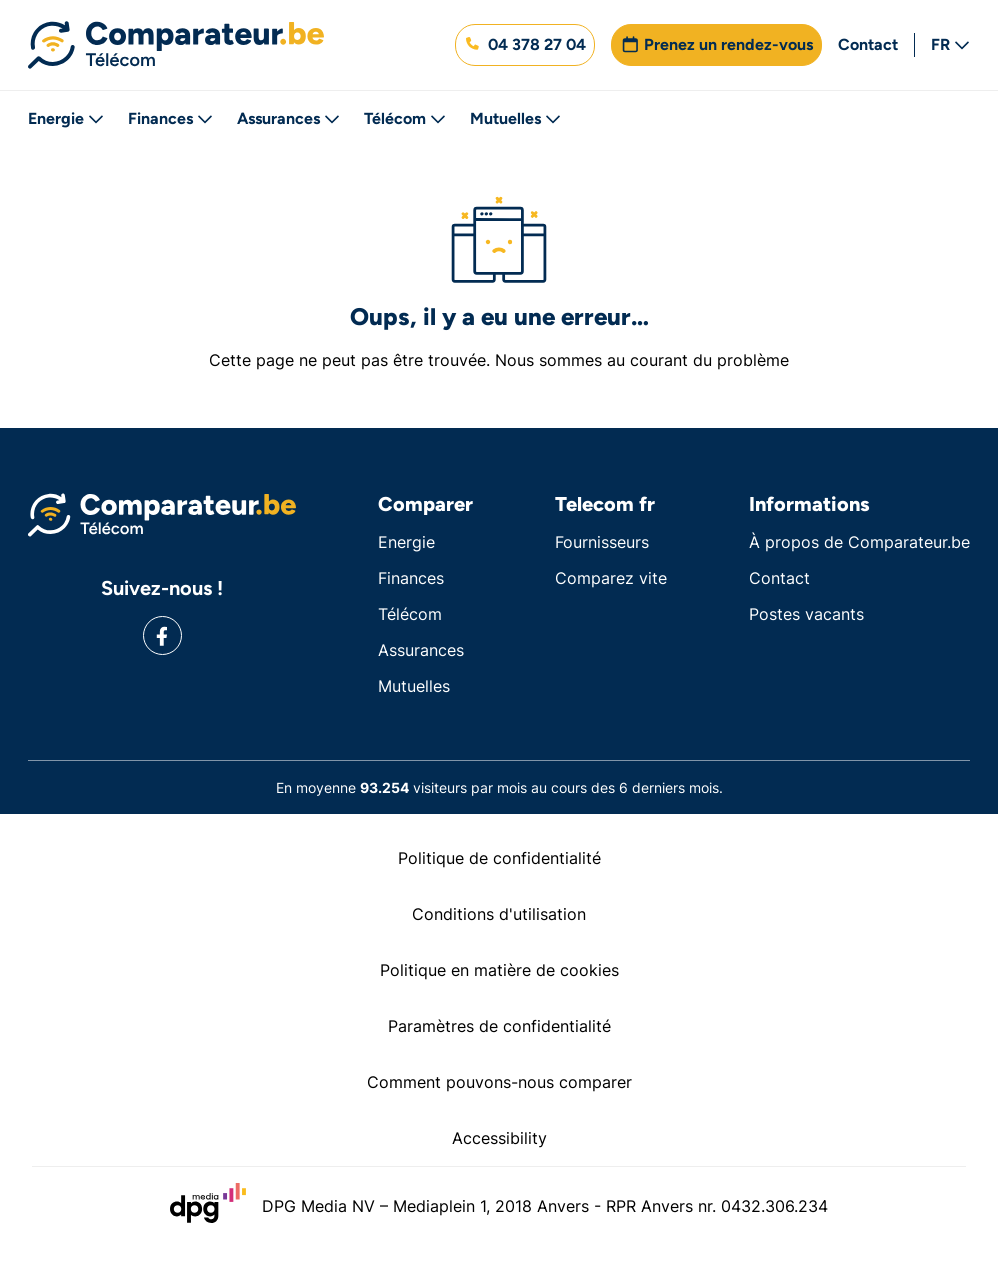 The image size is (998, 1261). What do you see at coordinates (499, 1026) in the screenshot?
I see `Paramètres de confidentialité` at bounding box center [499, 1026].